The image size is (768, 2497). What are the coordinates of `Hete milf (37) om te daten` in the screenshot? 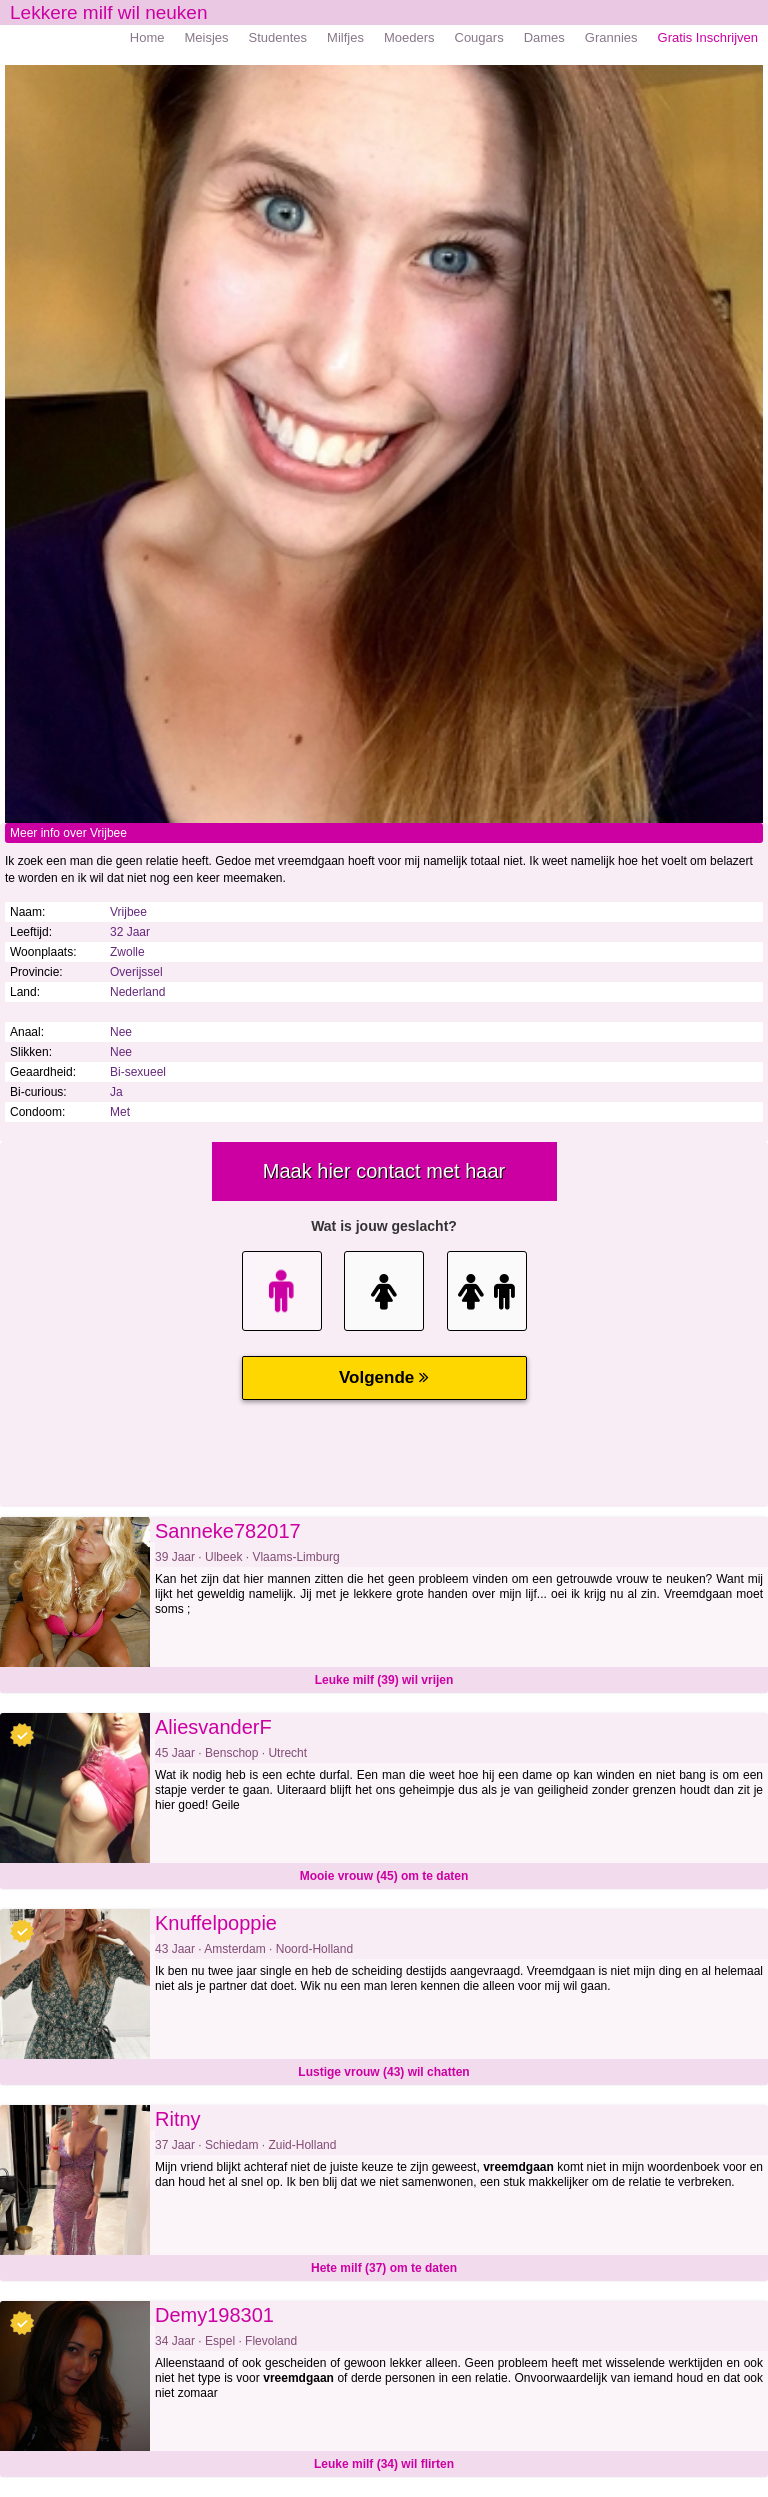 It's located at (384, 2268).